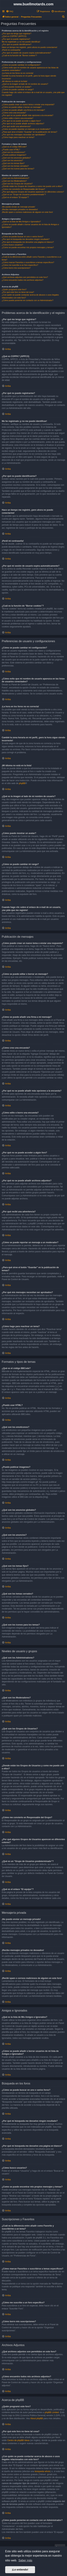 Image resolution: width=67 pixels, height=2576 pixels. What do you see at coordinates (18, 137) in the screenshot?
I see `¿Cómo hago para reactivar un tema?` at bounding box center [18, 137].